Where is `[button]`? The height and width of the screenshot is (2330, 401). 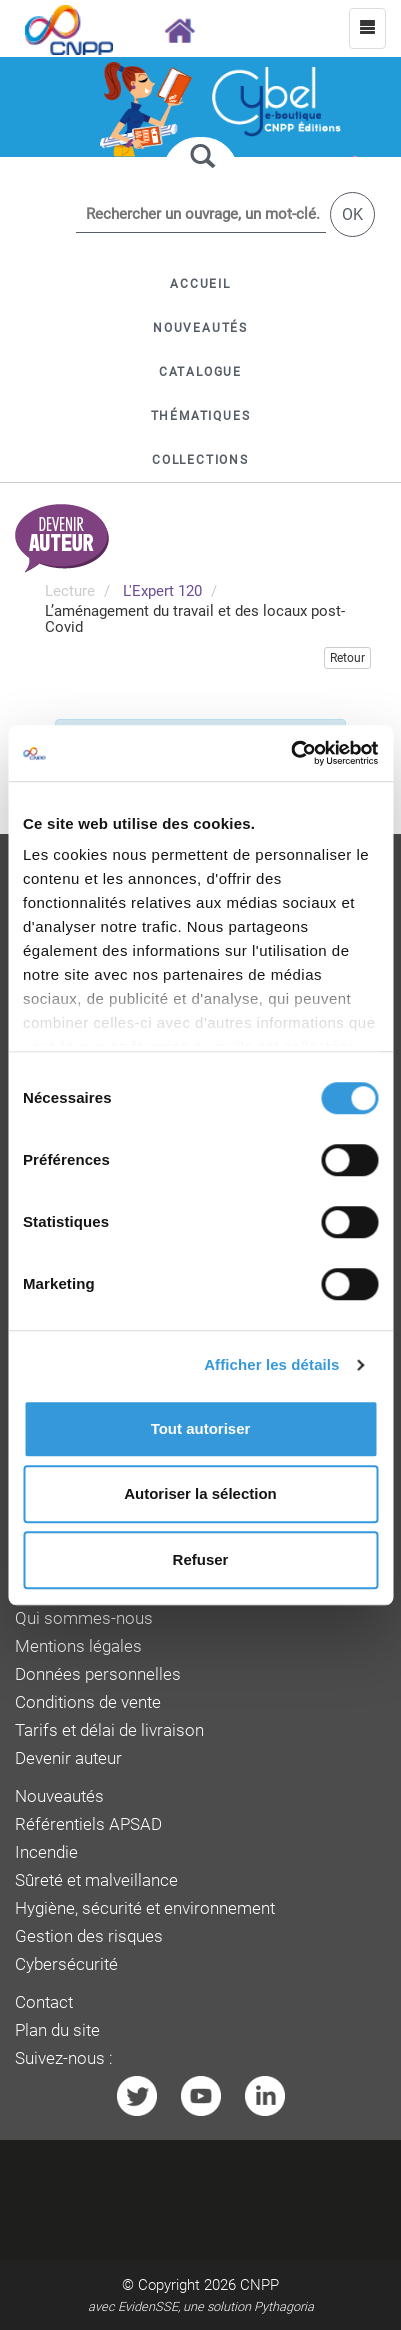
[button] is located at coordinates (200, 372).